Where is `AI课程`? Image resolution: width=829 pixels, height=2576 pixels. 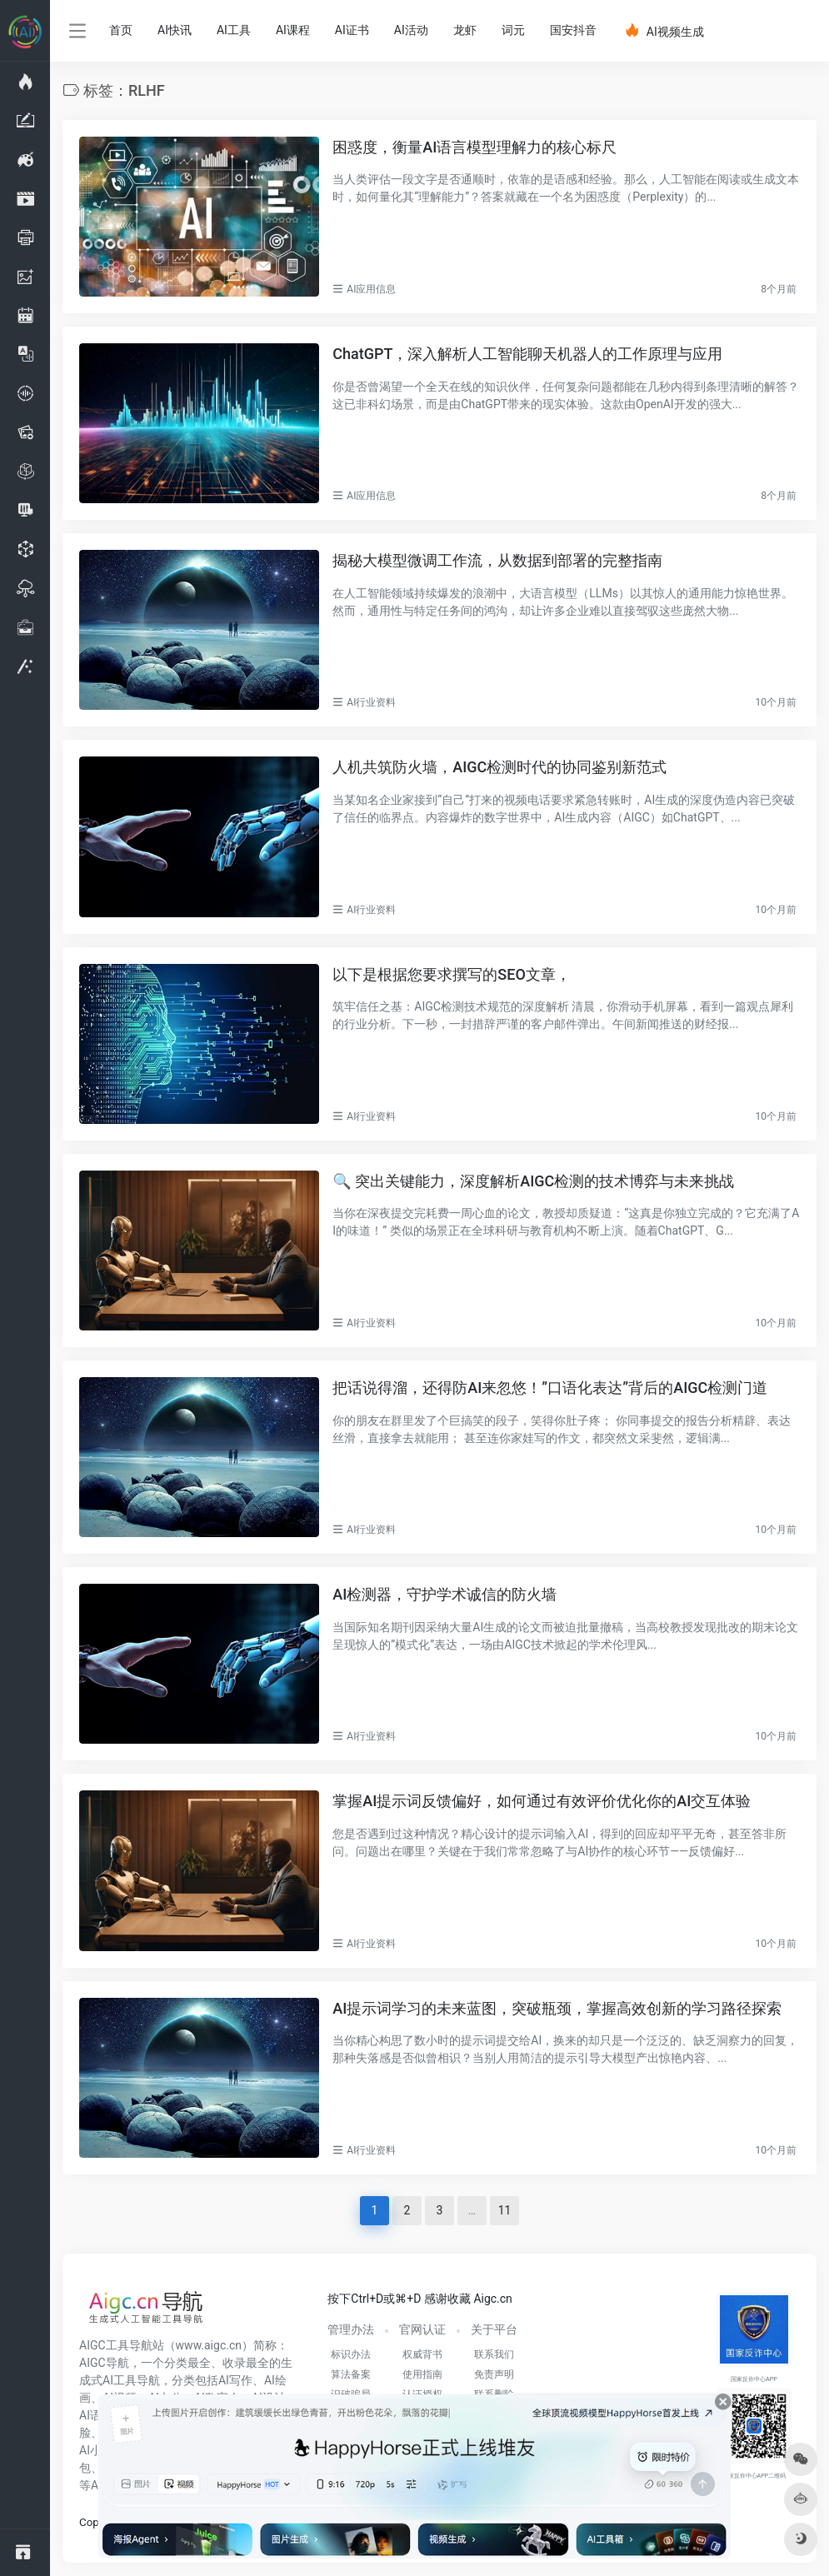 AI课程 is located at coordinates (293, 30).